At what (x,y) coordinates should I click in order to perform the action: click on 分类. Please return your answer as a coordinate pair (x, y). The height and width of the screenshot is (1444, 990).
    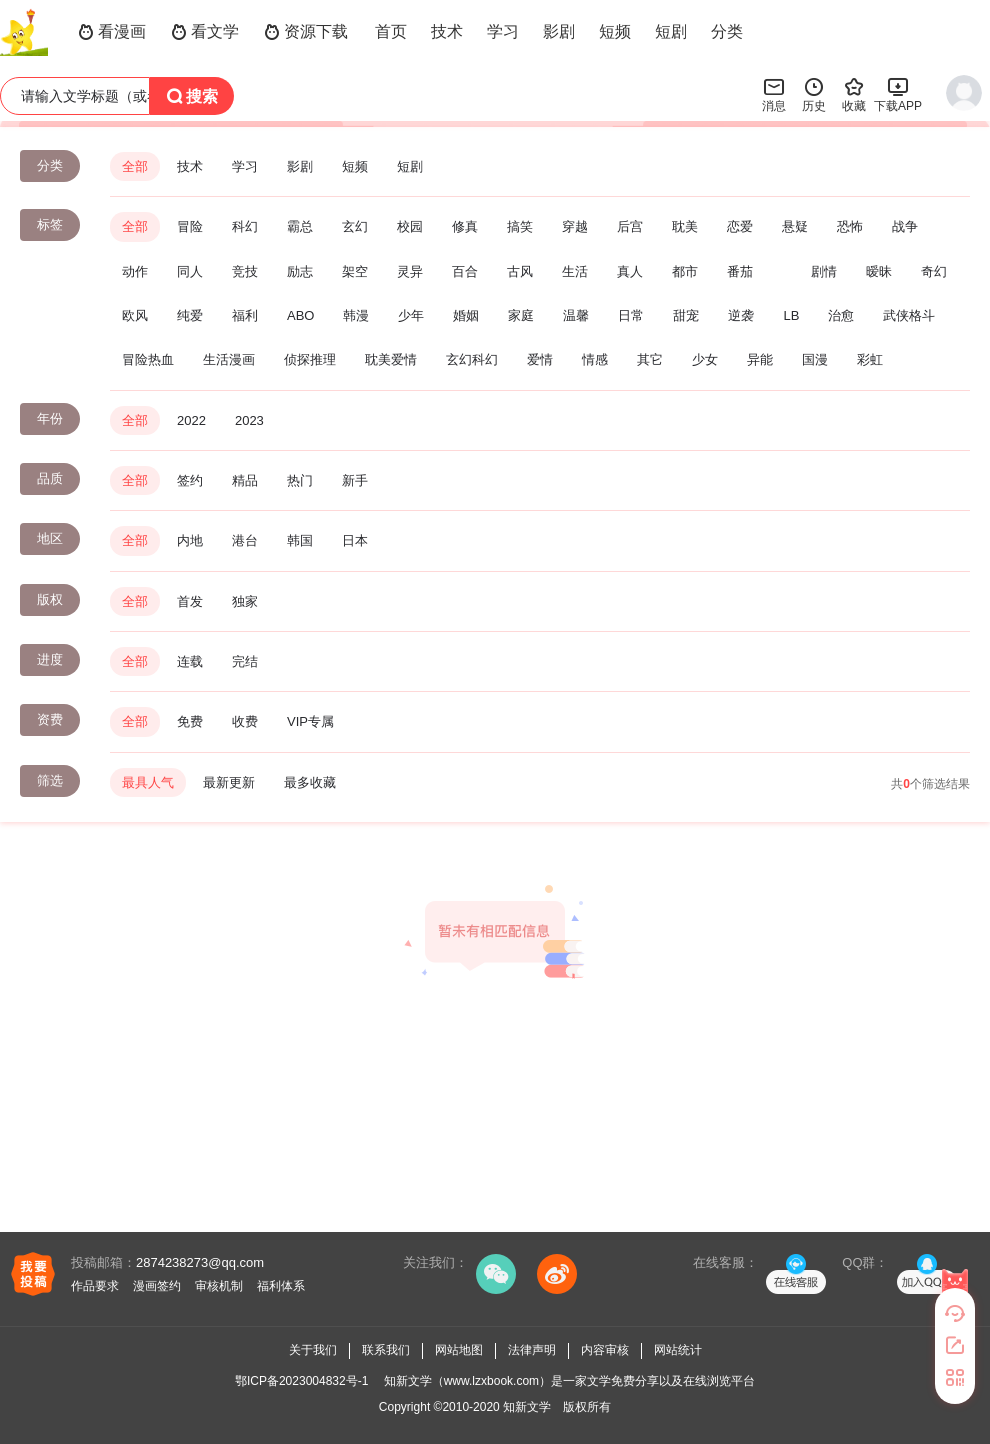
    Looking at the image, I should click on (727, 31).